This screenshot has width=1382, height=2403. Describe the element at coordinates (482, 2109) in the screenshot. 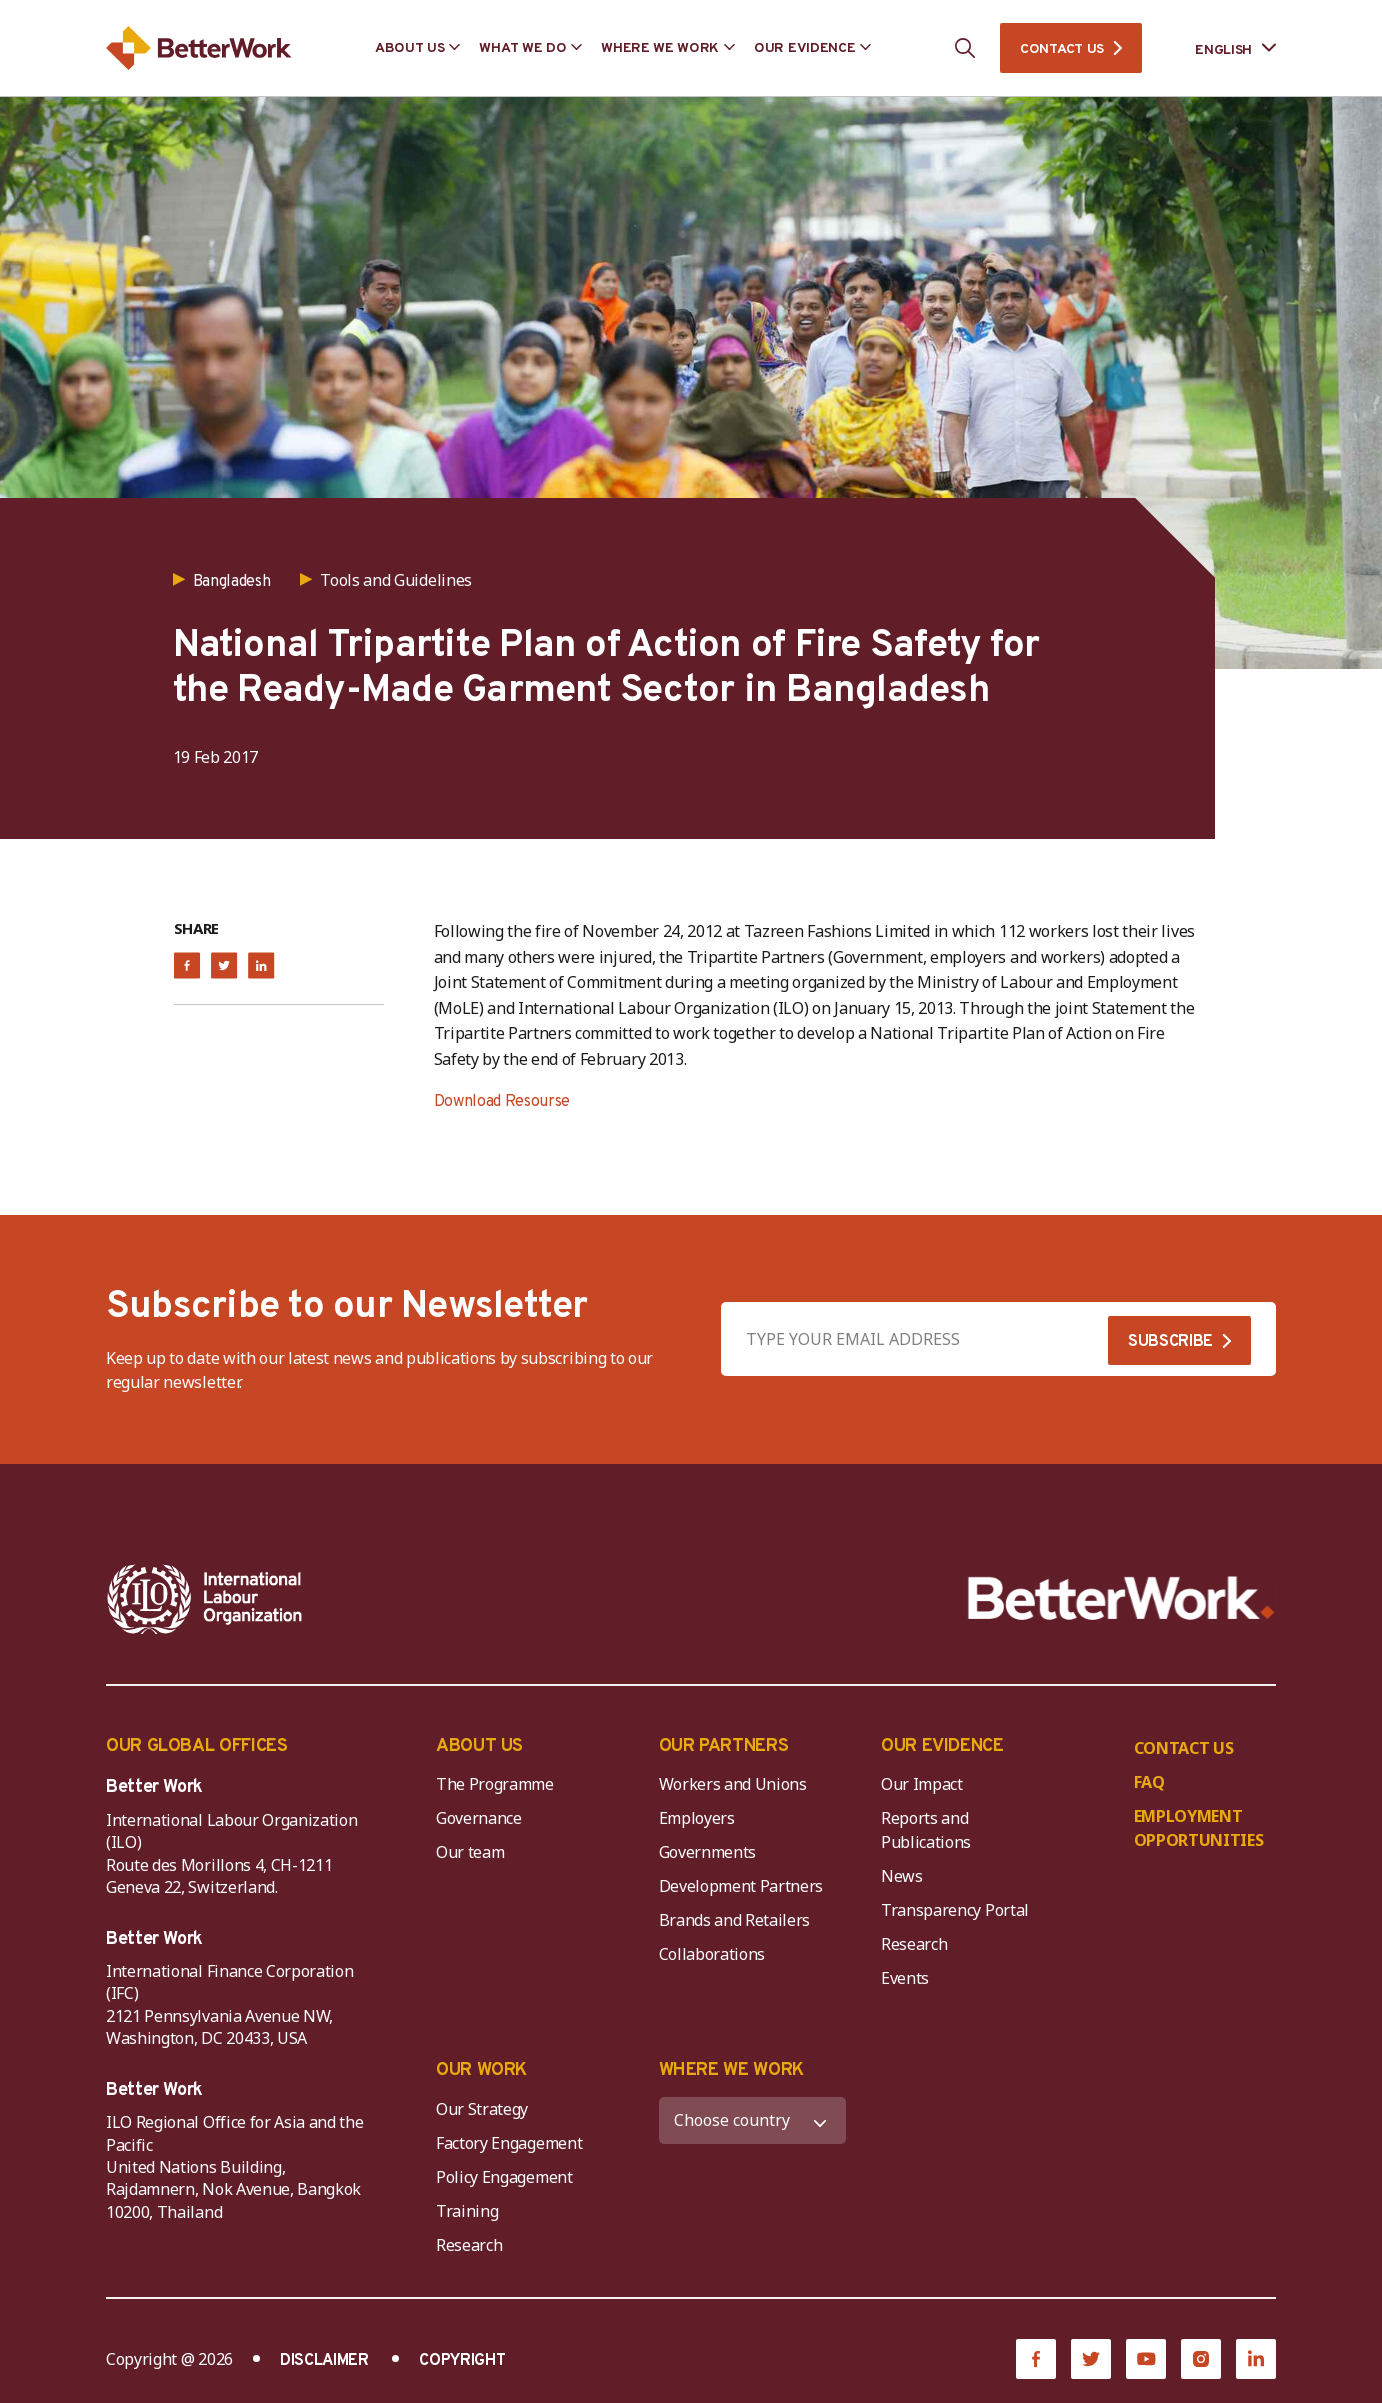

I see `Our Strategy` at that location.